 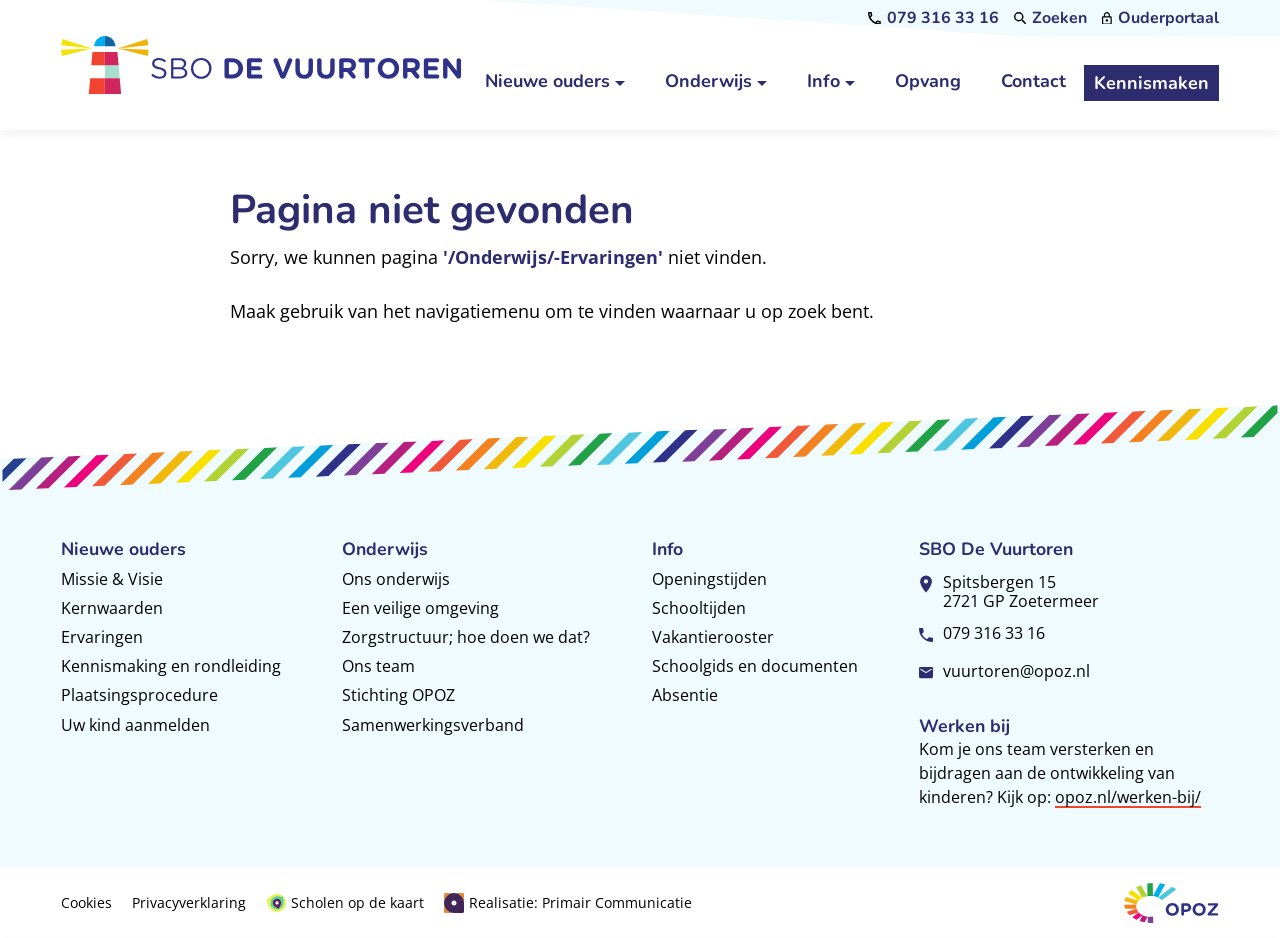 I want to click on Absentie, so click(x=685, y=695).